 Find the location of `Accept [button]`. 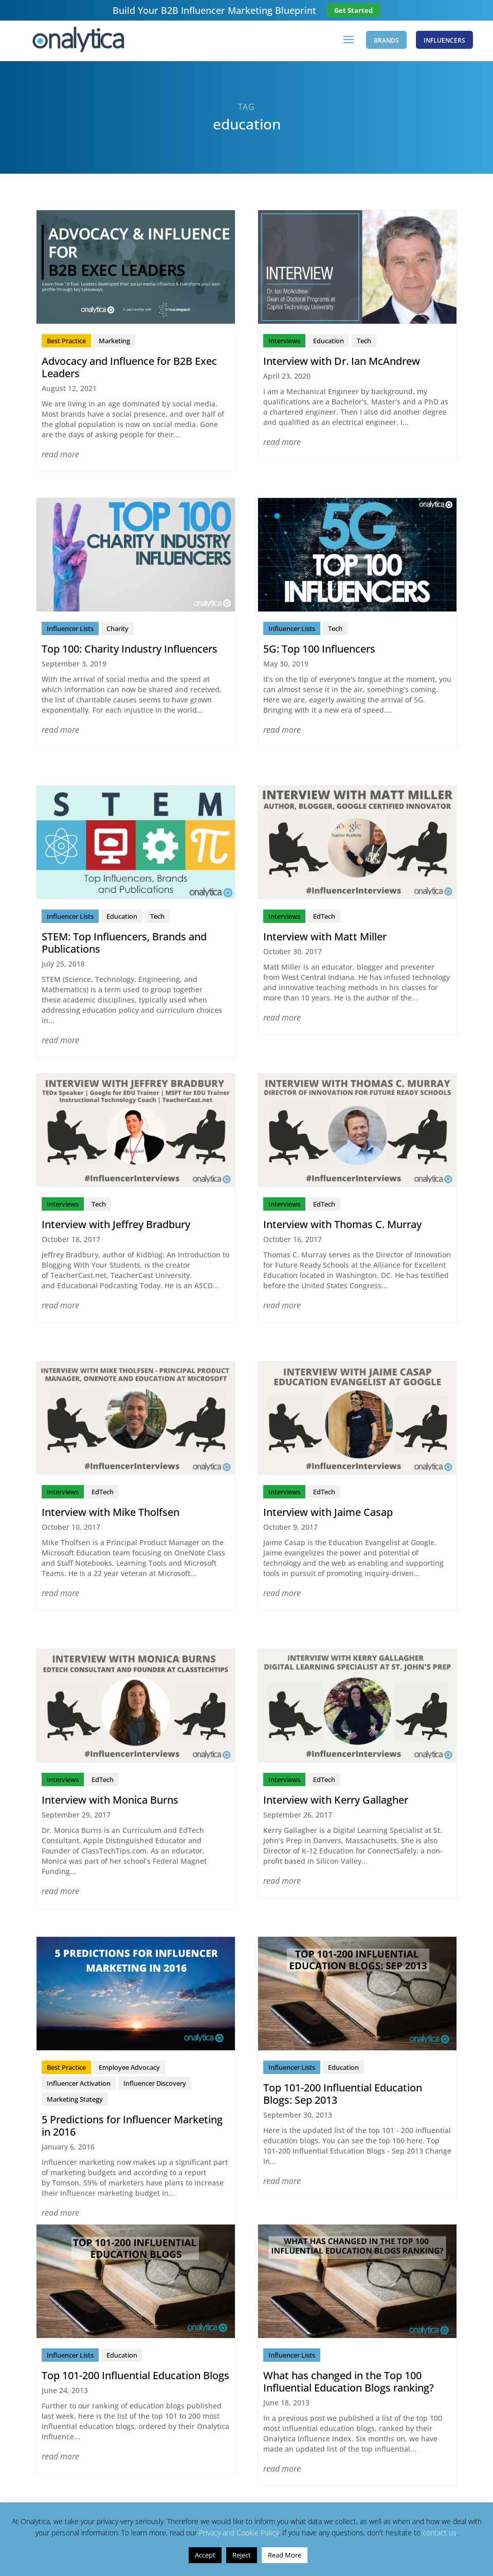

Accept [button] is located at coordinates (205, 2555).